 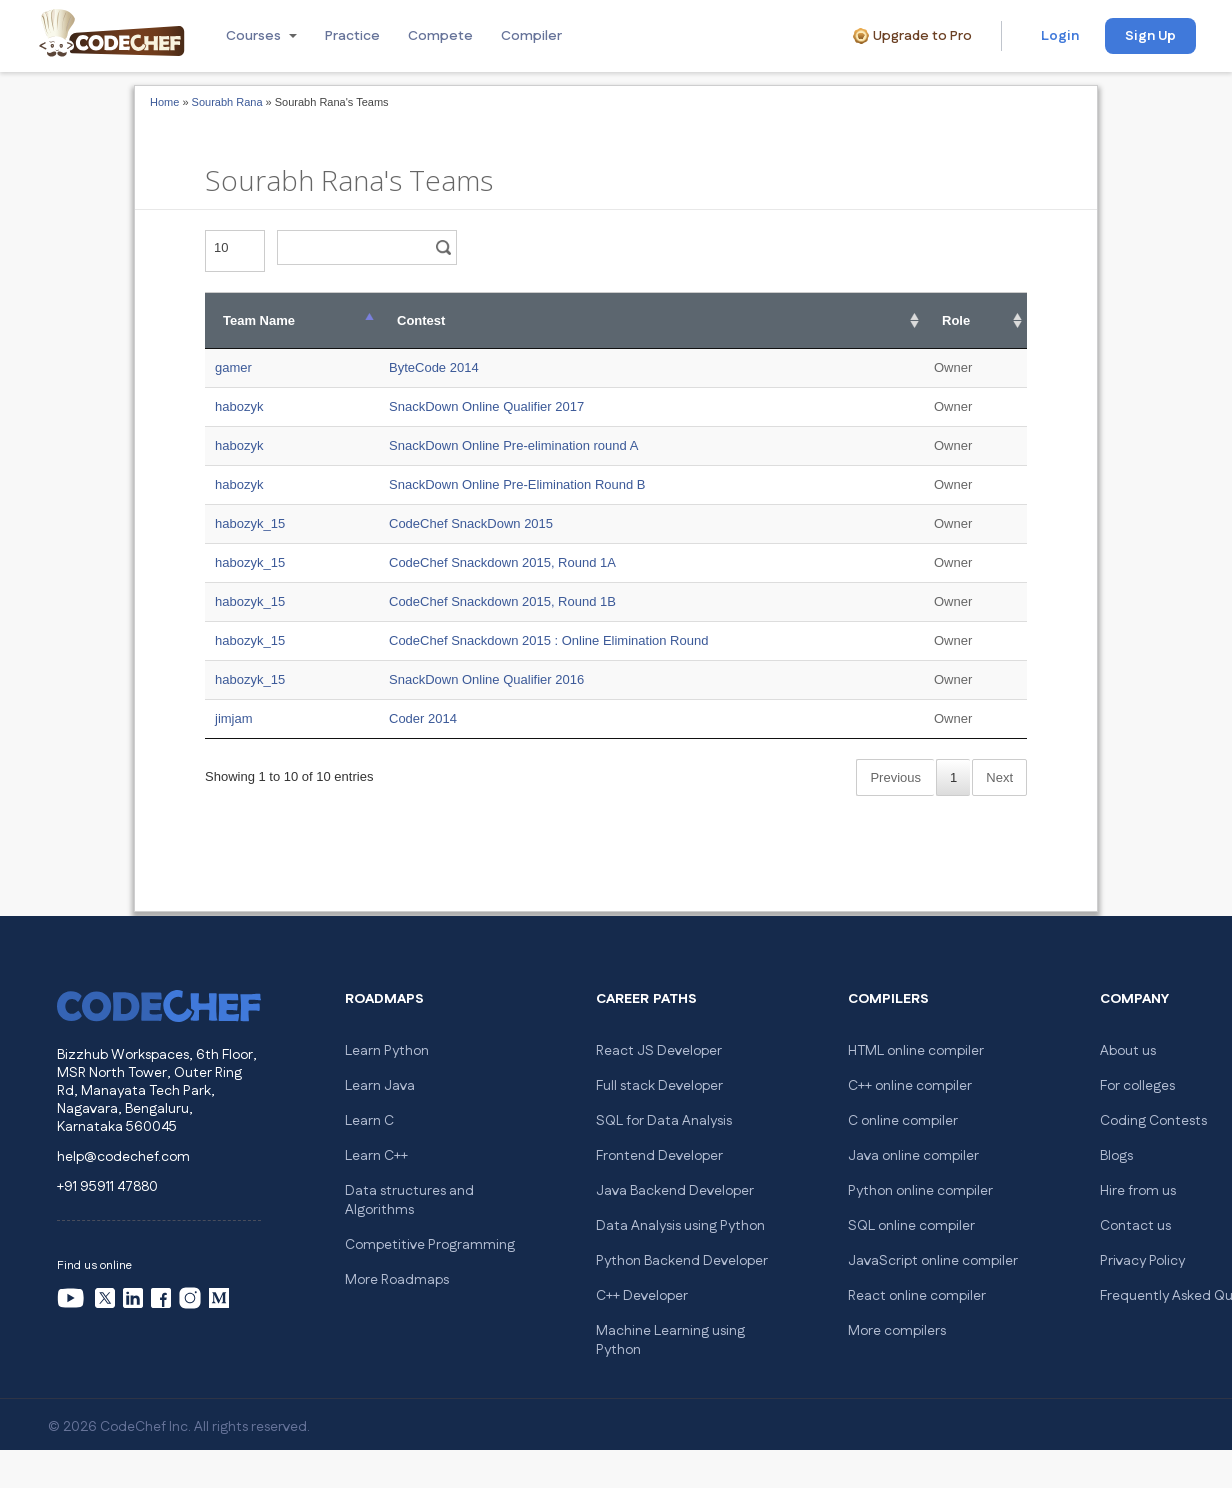 I want to click on SnackDown Online Qualifier 2017, so click(x=486, y=406).